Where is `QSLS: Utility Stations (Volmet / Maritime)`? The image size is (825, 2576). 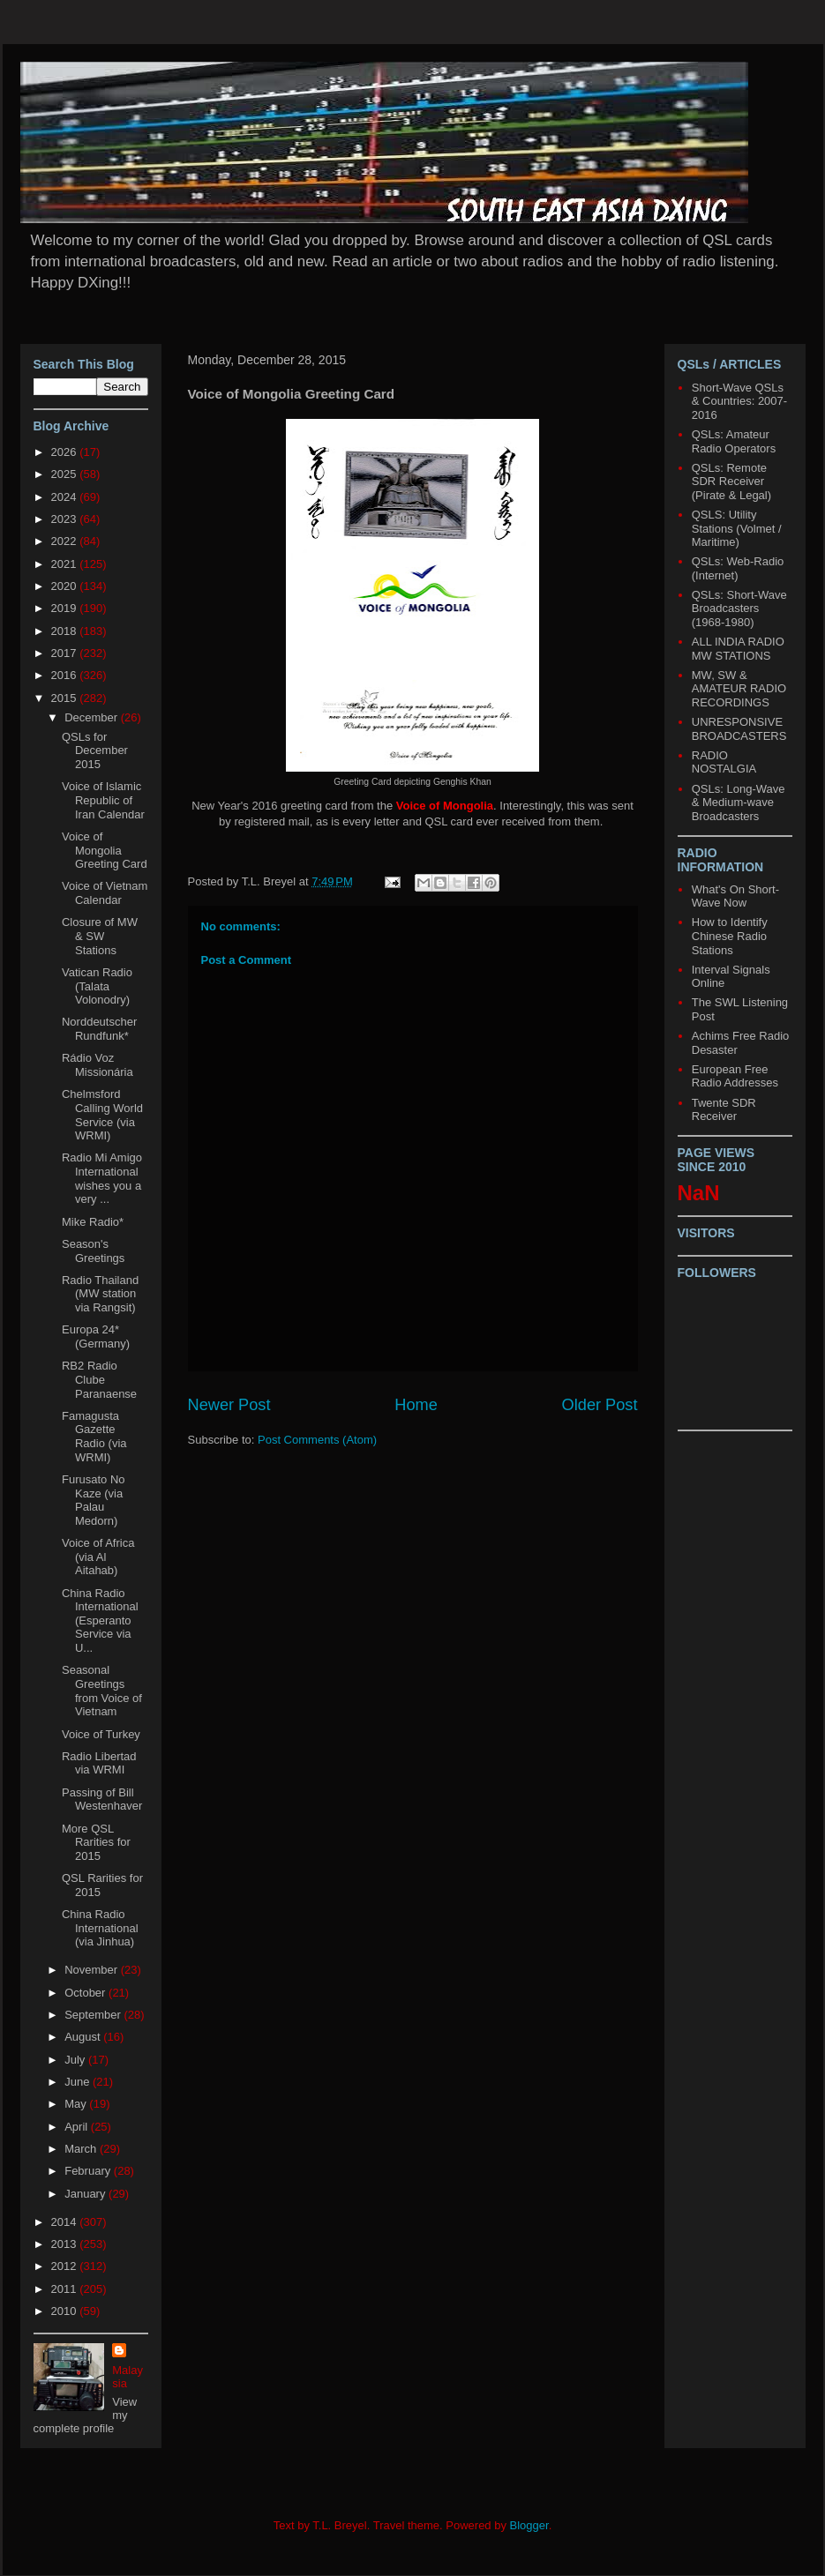
QSLS: Utility Stations (Volmet / Maritime) is located at coordinates (737, 528).